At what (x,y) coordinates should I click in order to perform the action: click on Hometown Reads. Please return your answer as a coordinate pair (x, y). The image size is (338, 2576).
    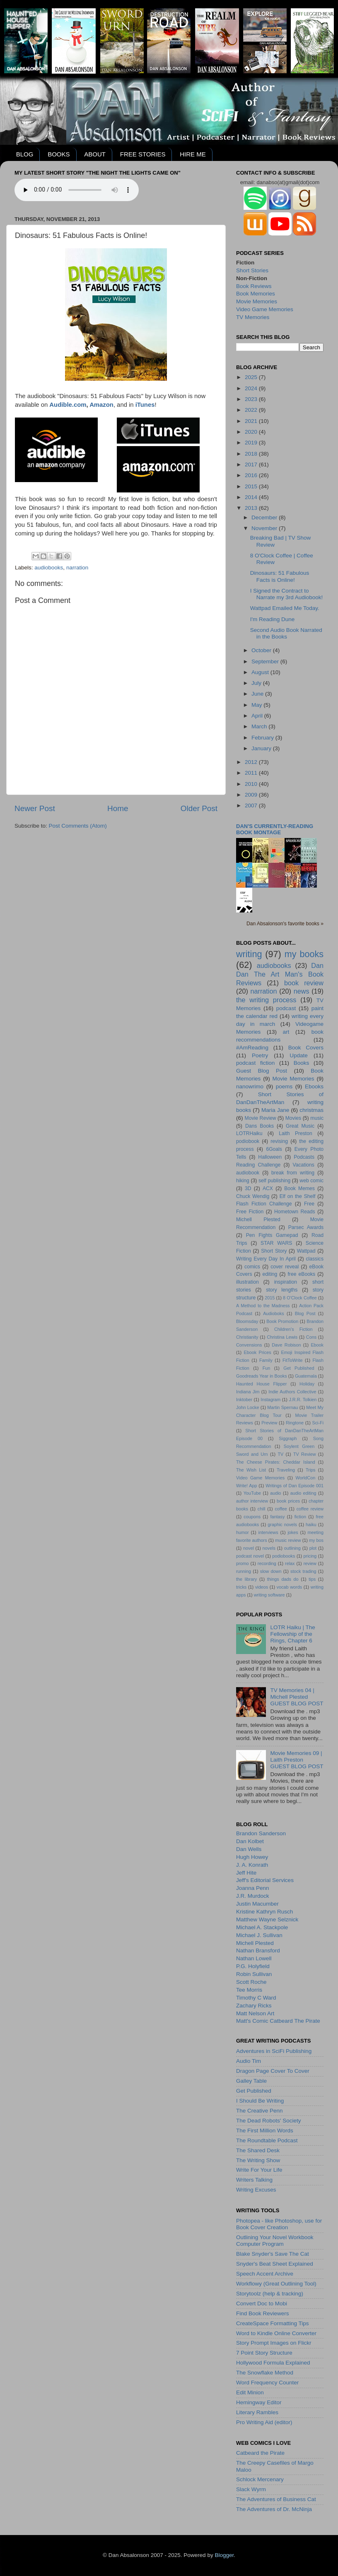
    Looking at the image, I should click on (294, 1212).